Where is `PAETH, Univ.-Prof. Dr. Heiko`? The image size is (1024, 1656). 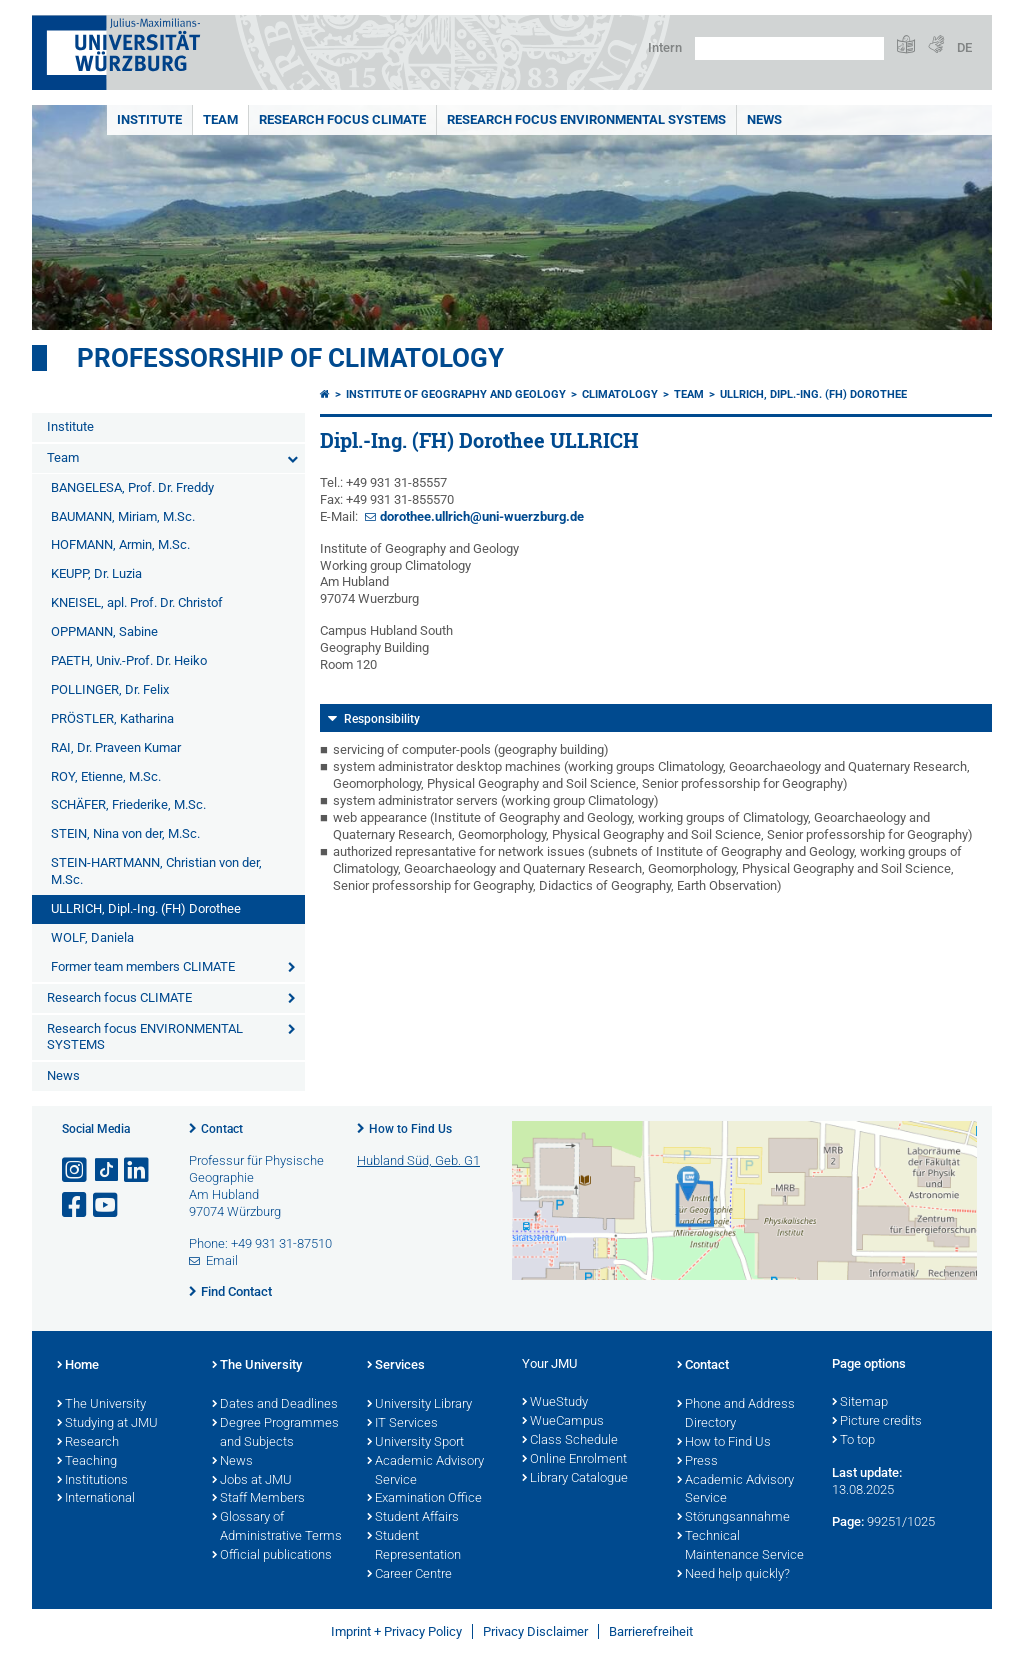
PAETH, Univ.-Prof. Dr. Heiko is located at coordinates (129, 660).